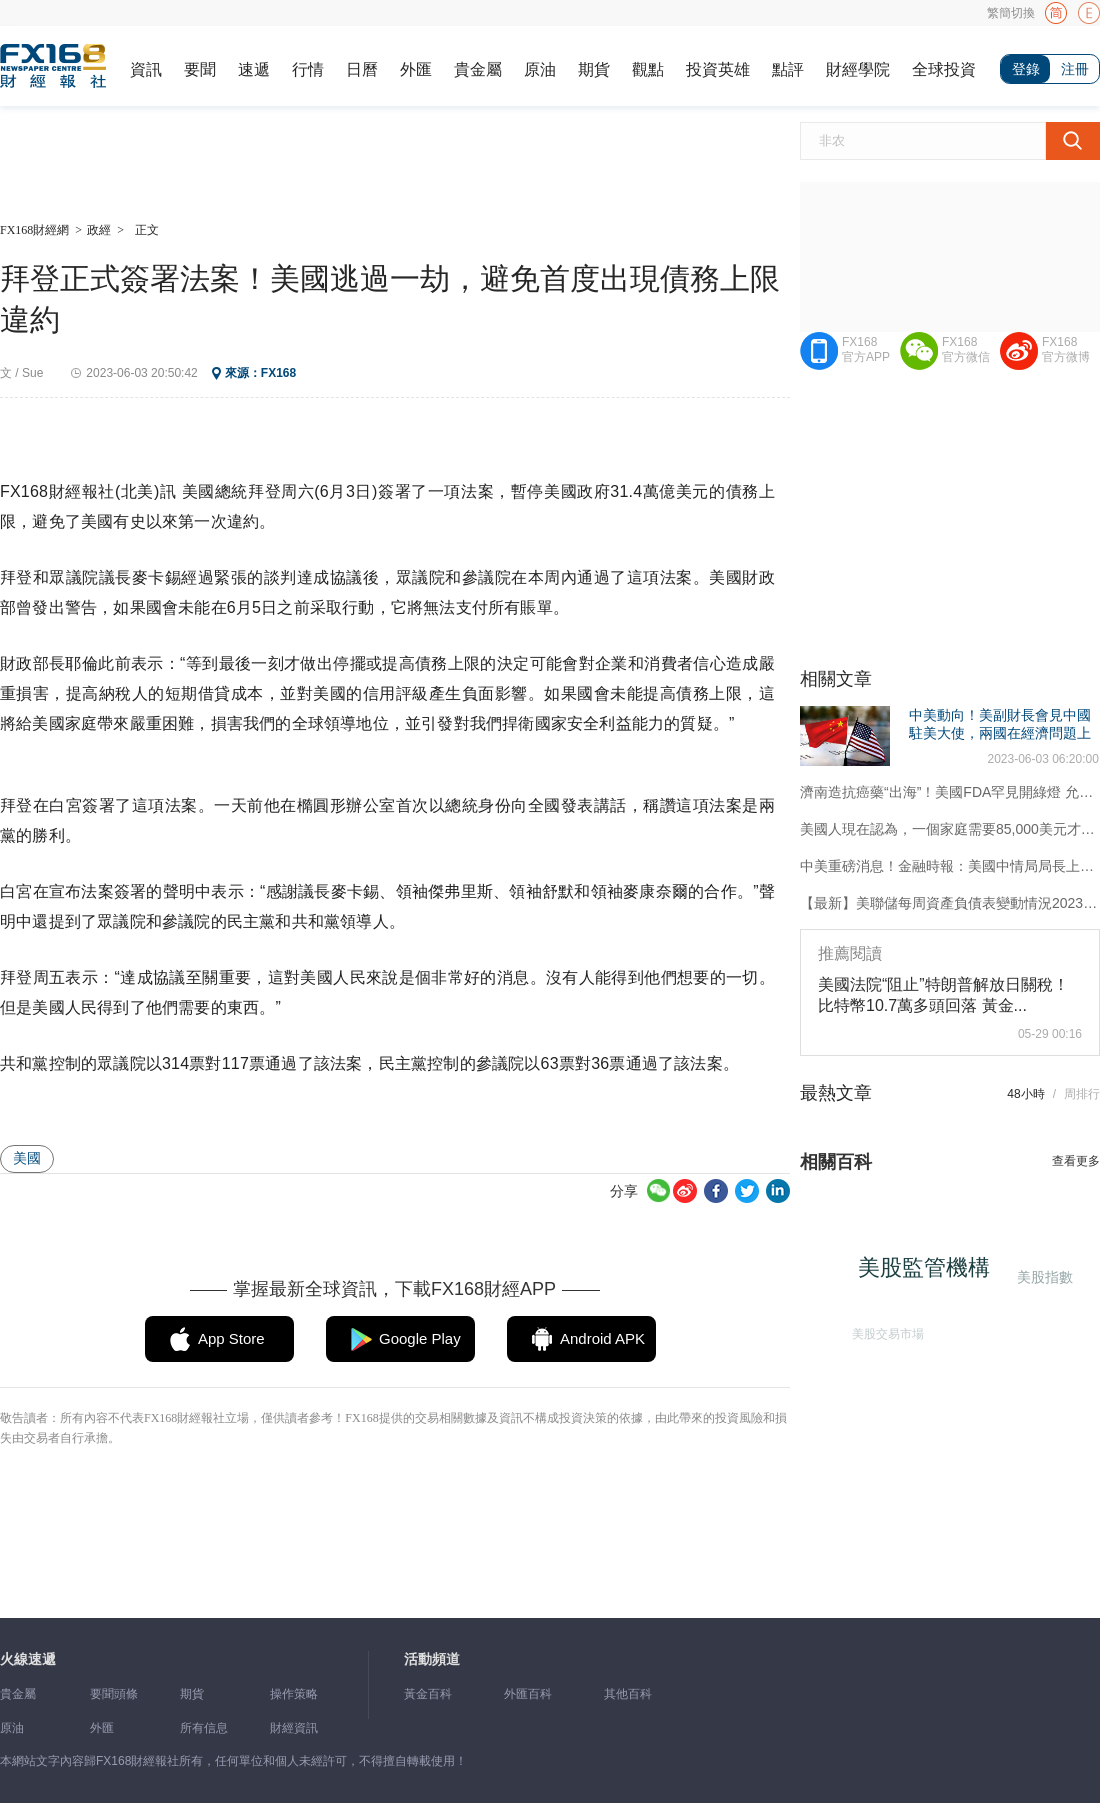 Image resolution: width=1100 pixels, height=1803 pixels. I want to click on 貴金屬, so click(478, 69).